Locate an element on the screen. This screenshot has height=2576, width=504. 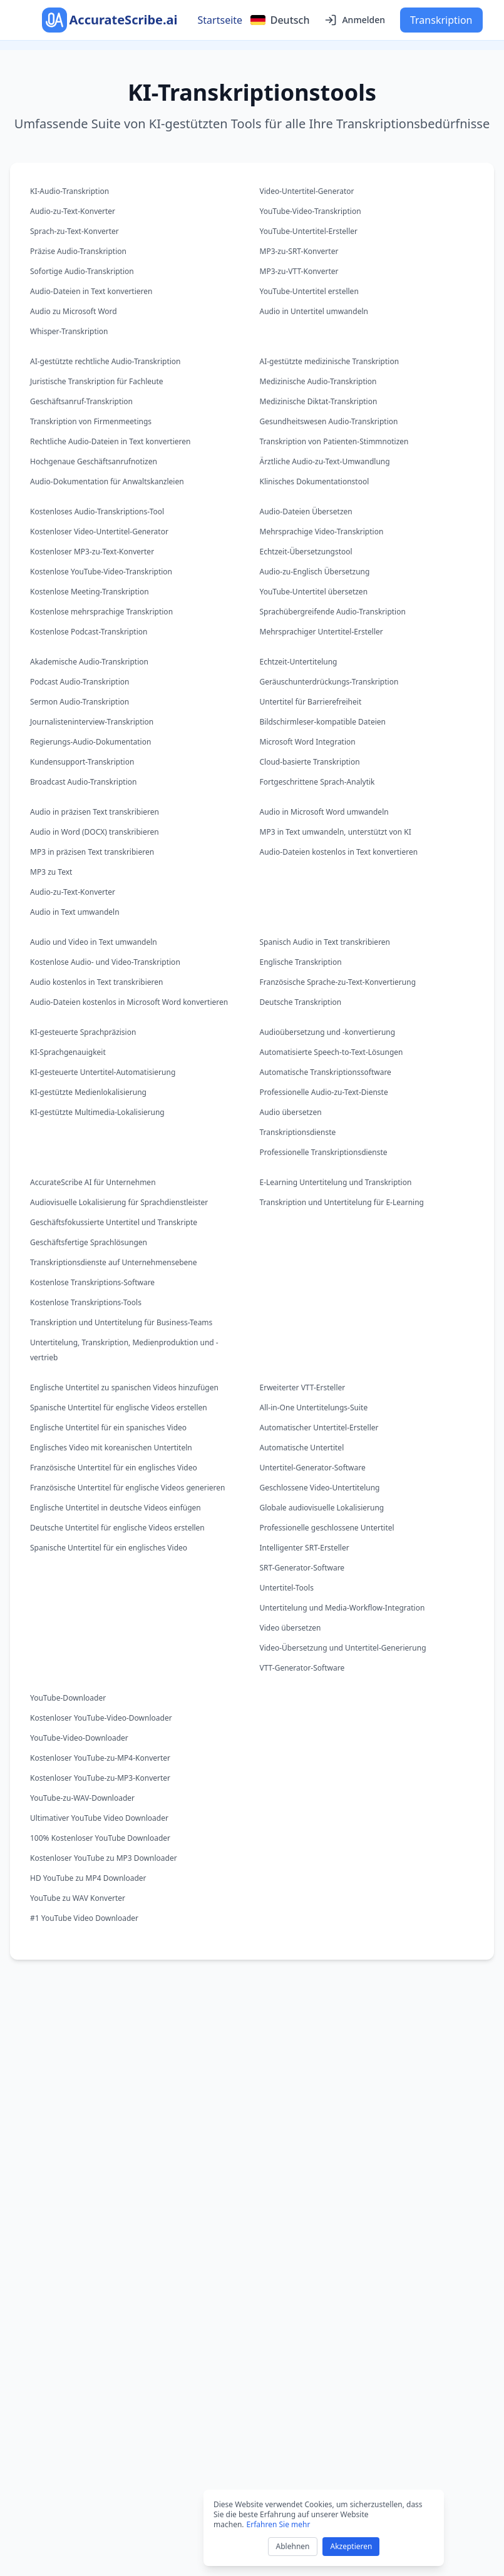
[Select language] is located at coordinates (280, 20).